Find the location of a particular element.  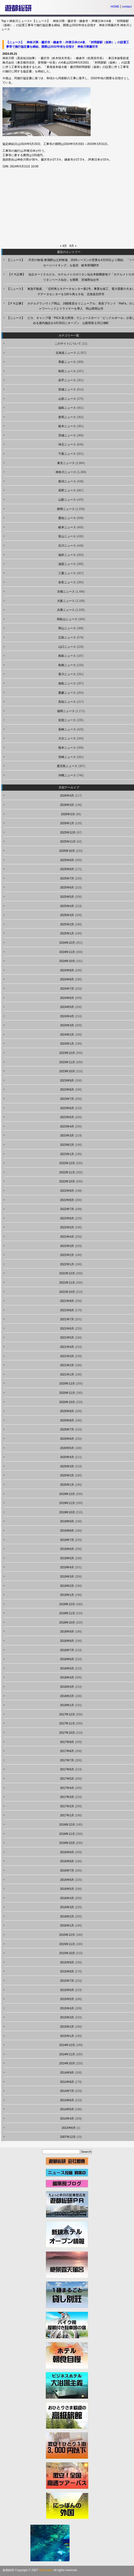

2018年8月 is located at coordinates (67, 1641).